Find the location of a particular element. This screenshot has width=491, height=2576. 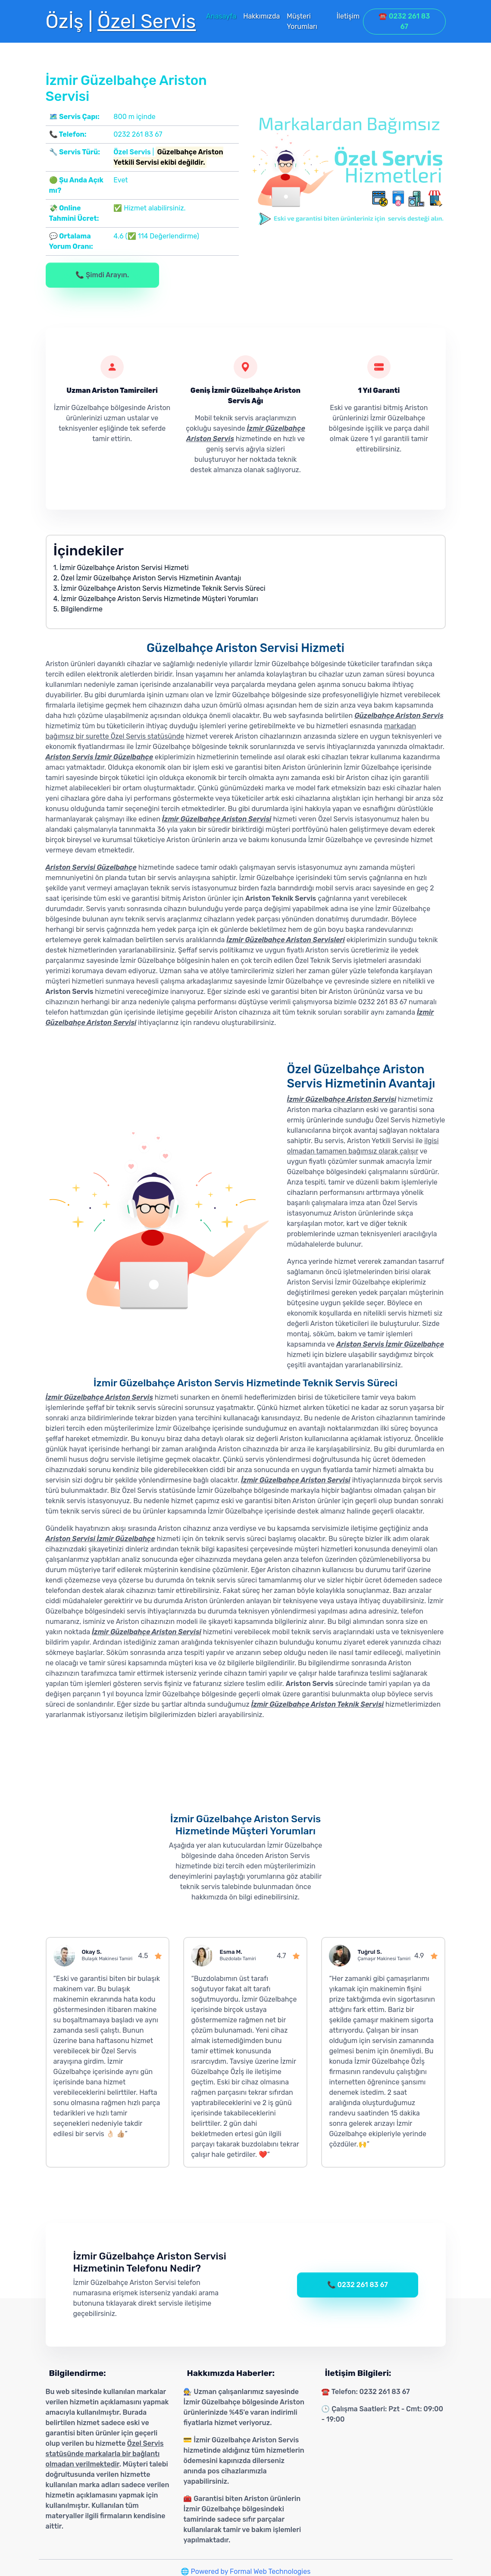

İletişim is located at coordinates (348, 16).